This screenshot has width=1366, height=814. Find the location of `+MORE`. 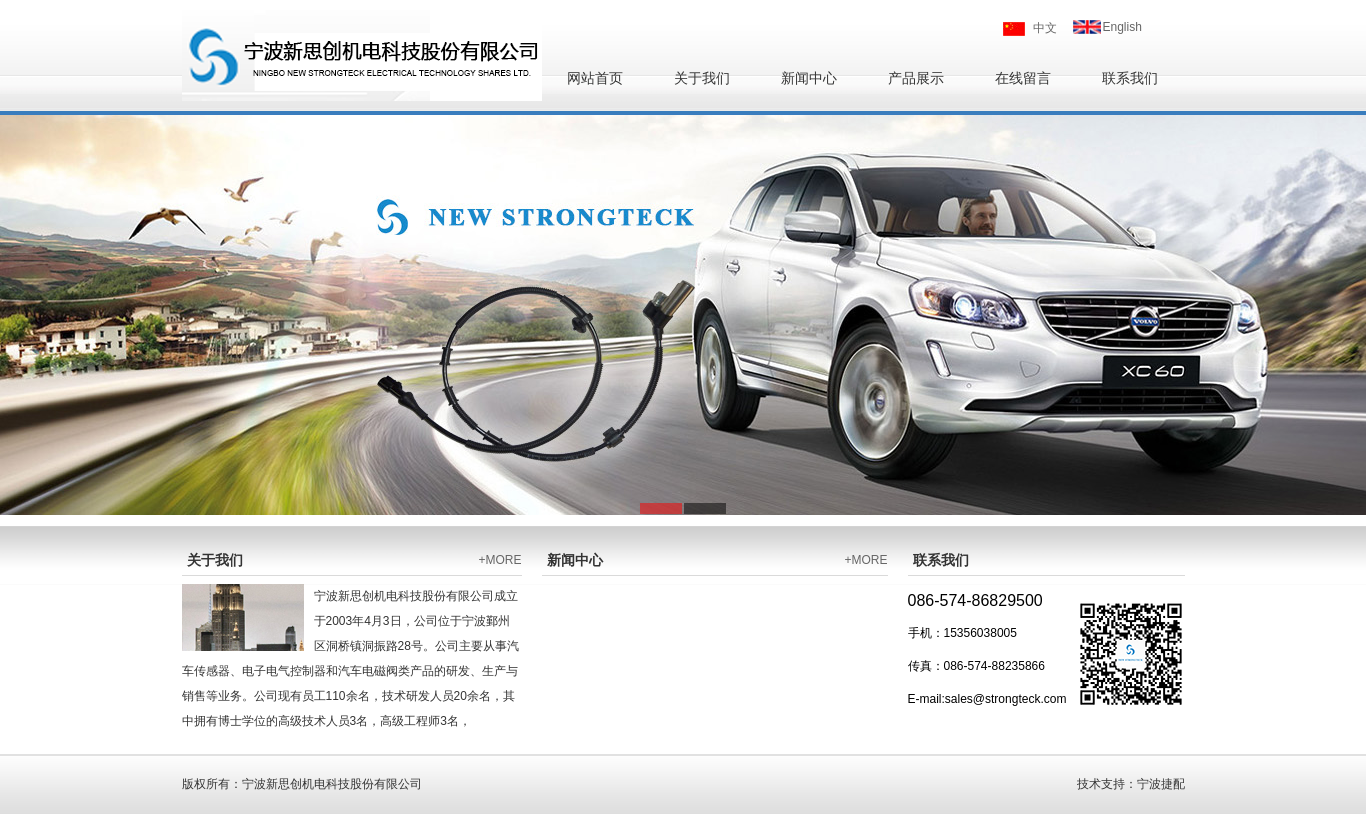

+MORE is located at coordinates (499, 560).